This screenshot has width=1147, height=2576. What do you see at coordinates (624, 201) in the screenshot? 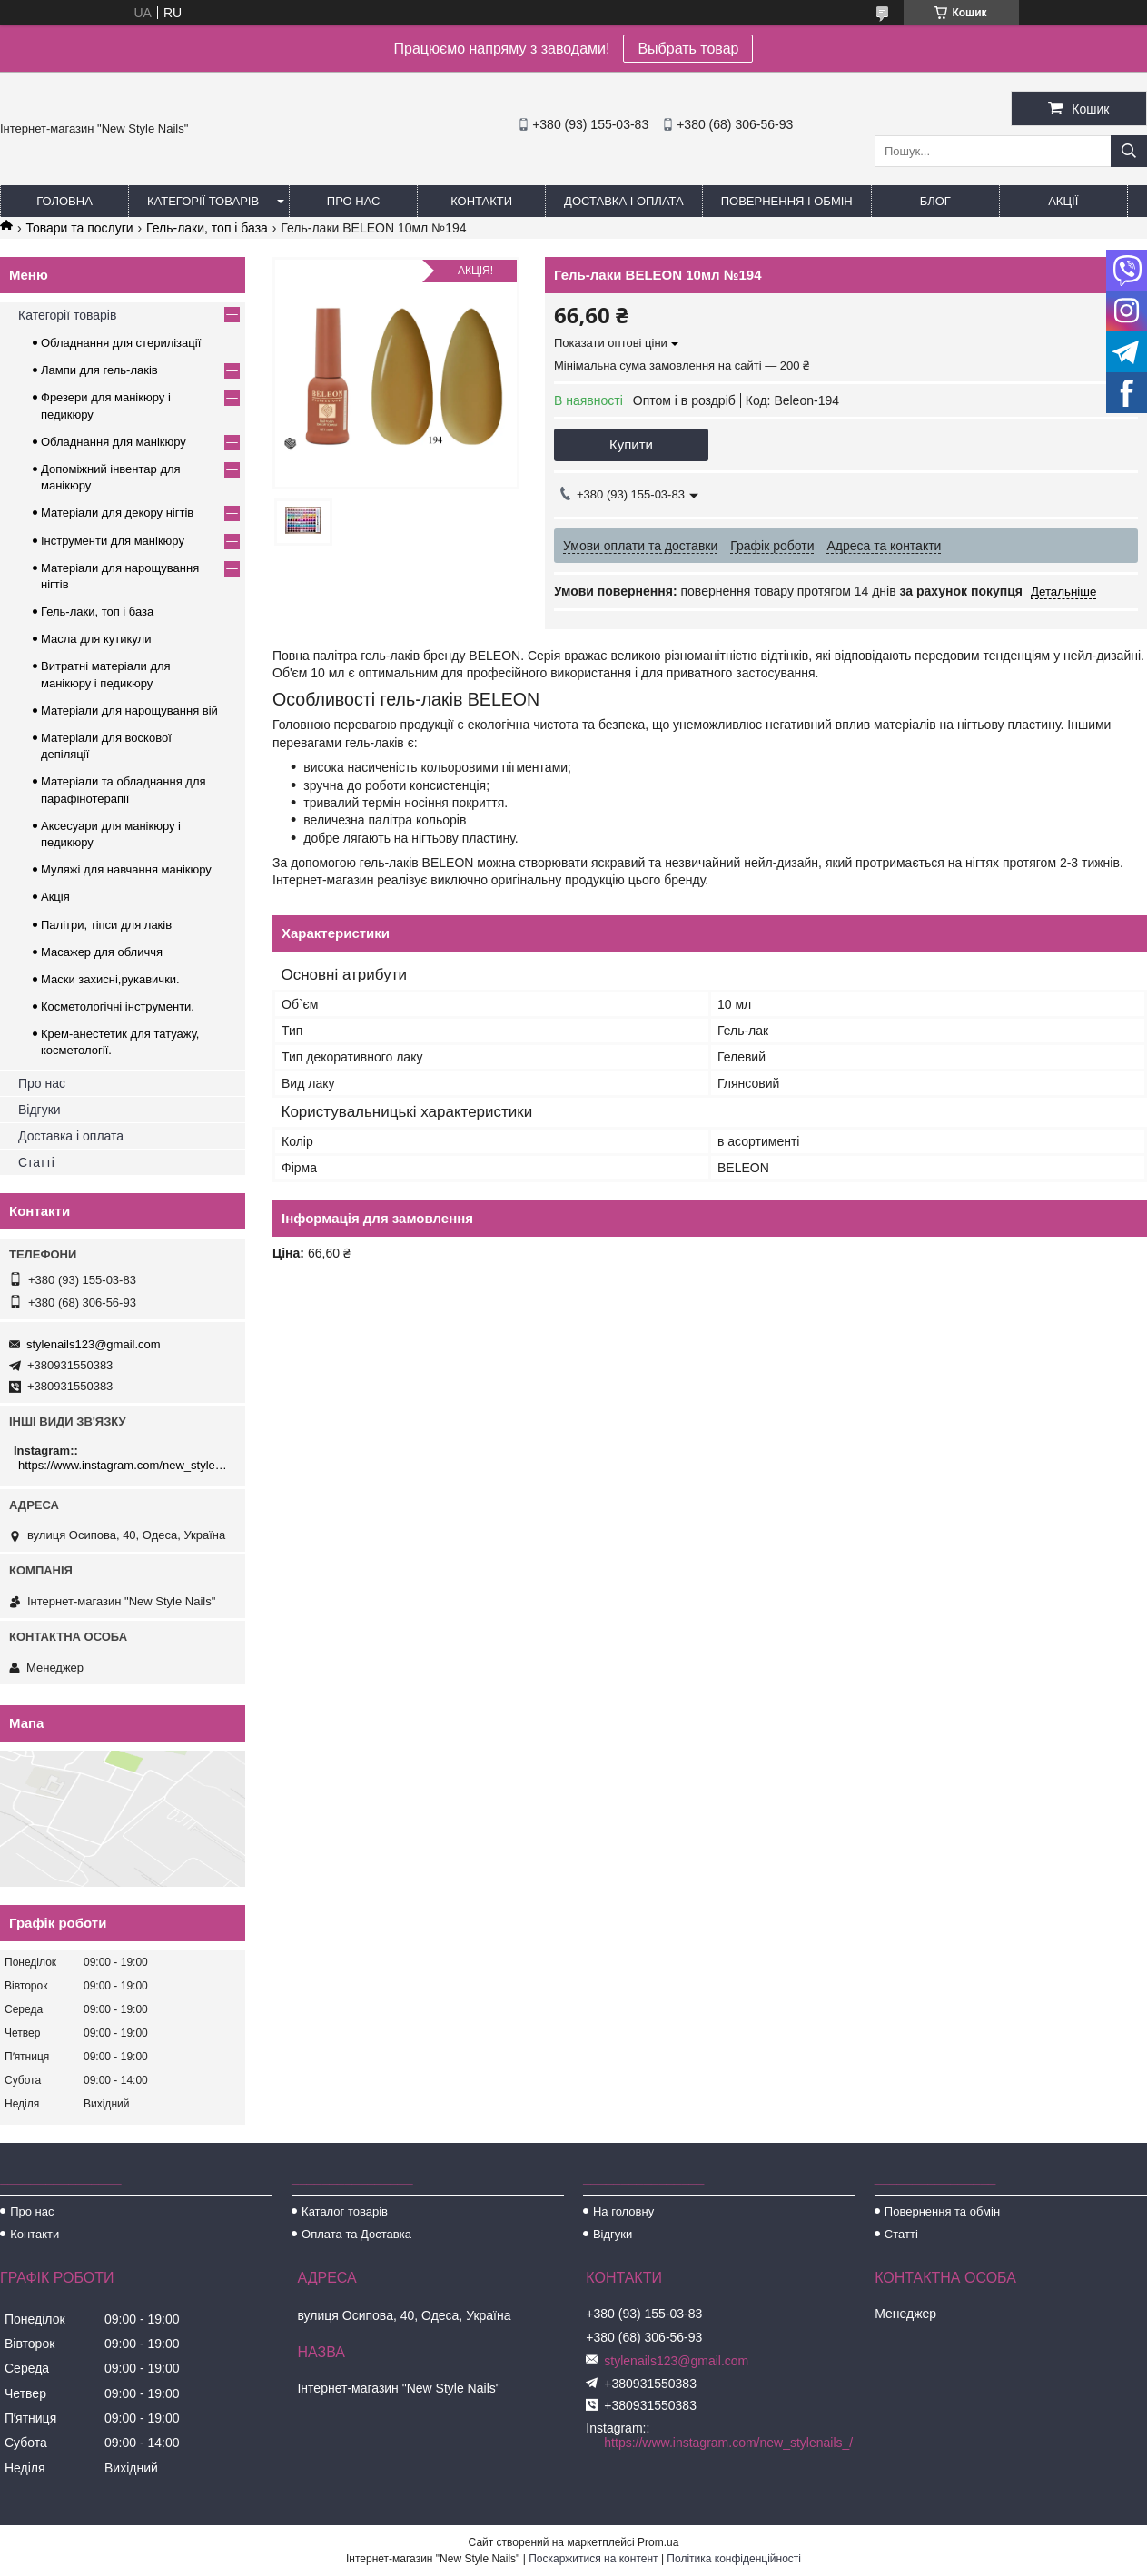
I see `Доставка і оплата` at bounding box center [624, 201].